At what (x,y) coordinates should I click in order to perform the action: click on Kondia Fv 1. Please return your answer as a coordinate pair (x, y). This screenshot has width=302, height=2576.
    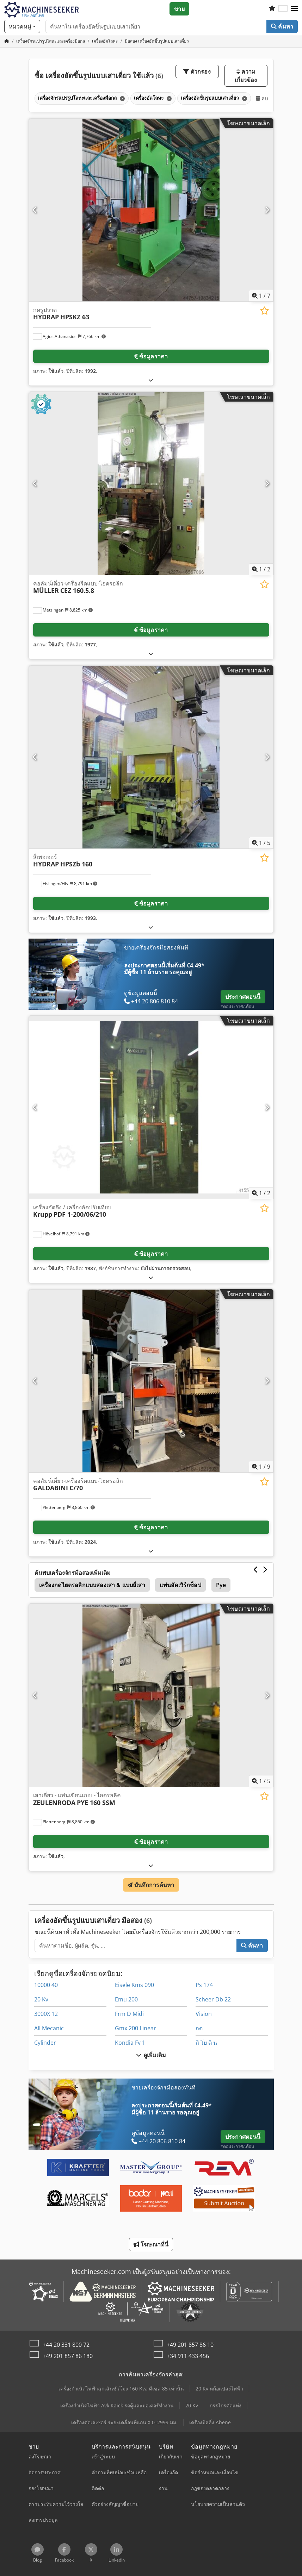
    Looking at the image, I should click on (130, 2043).